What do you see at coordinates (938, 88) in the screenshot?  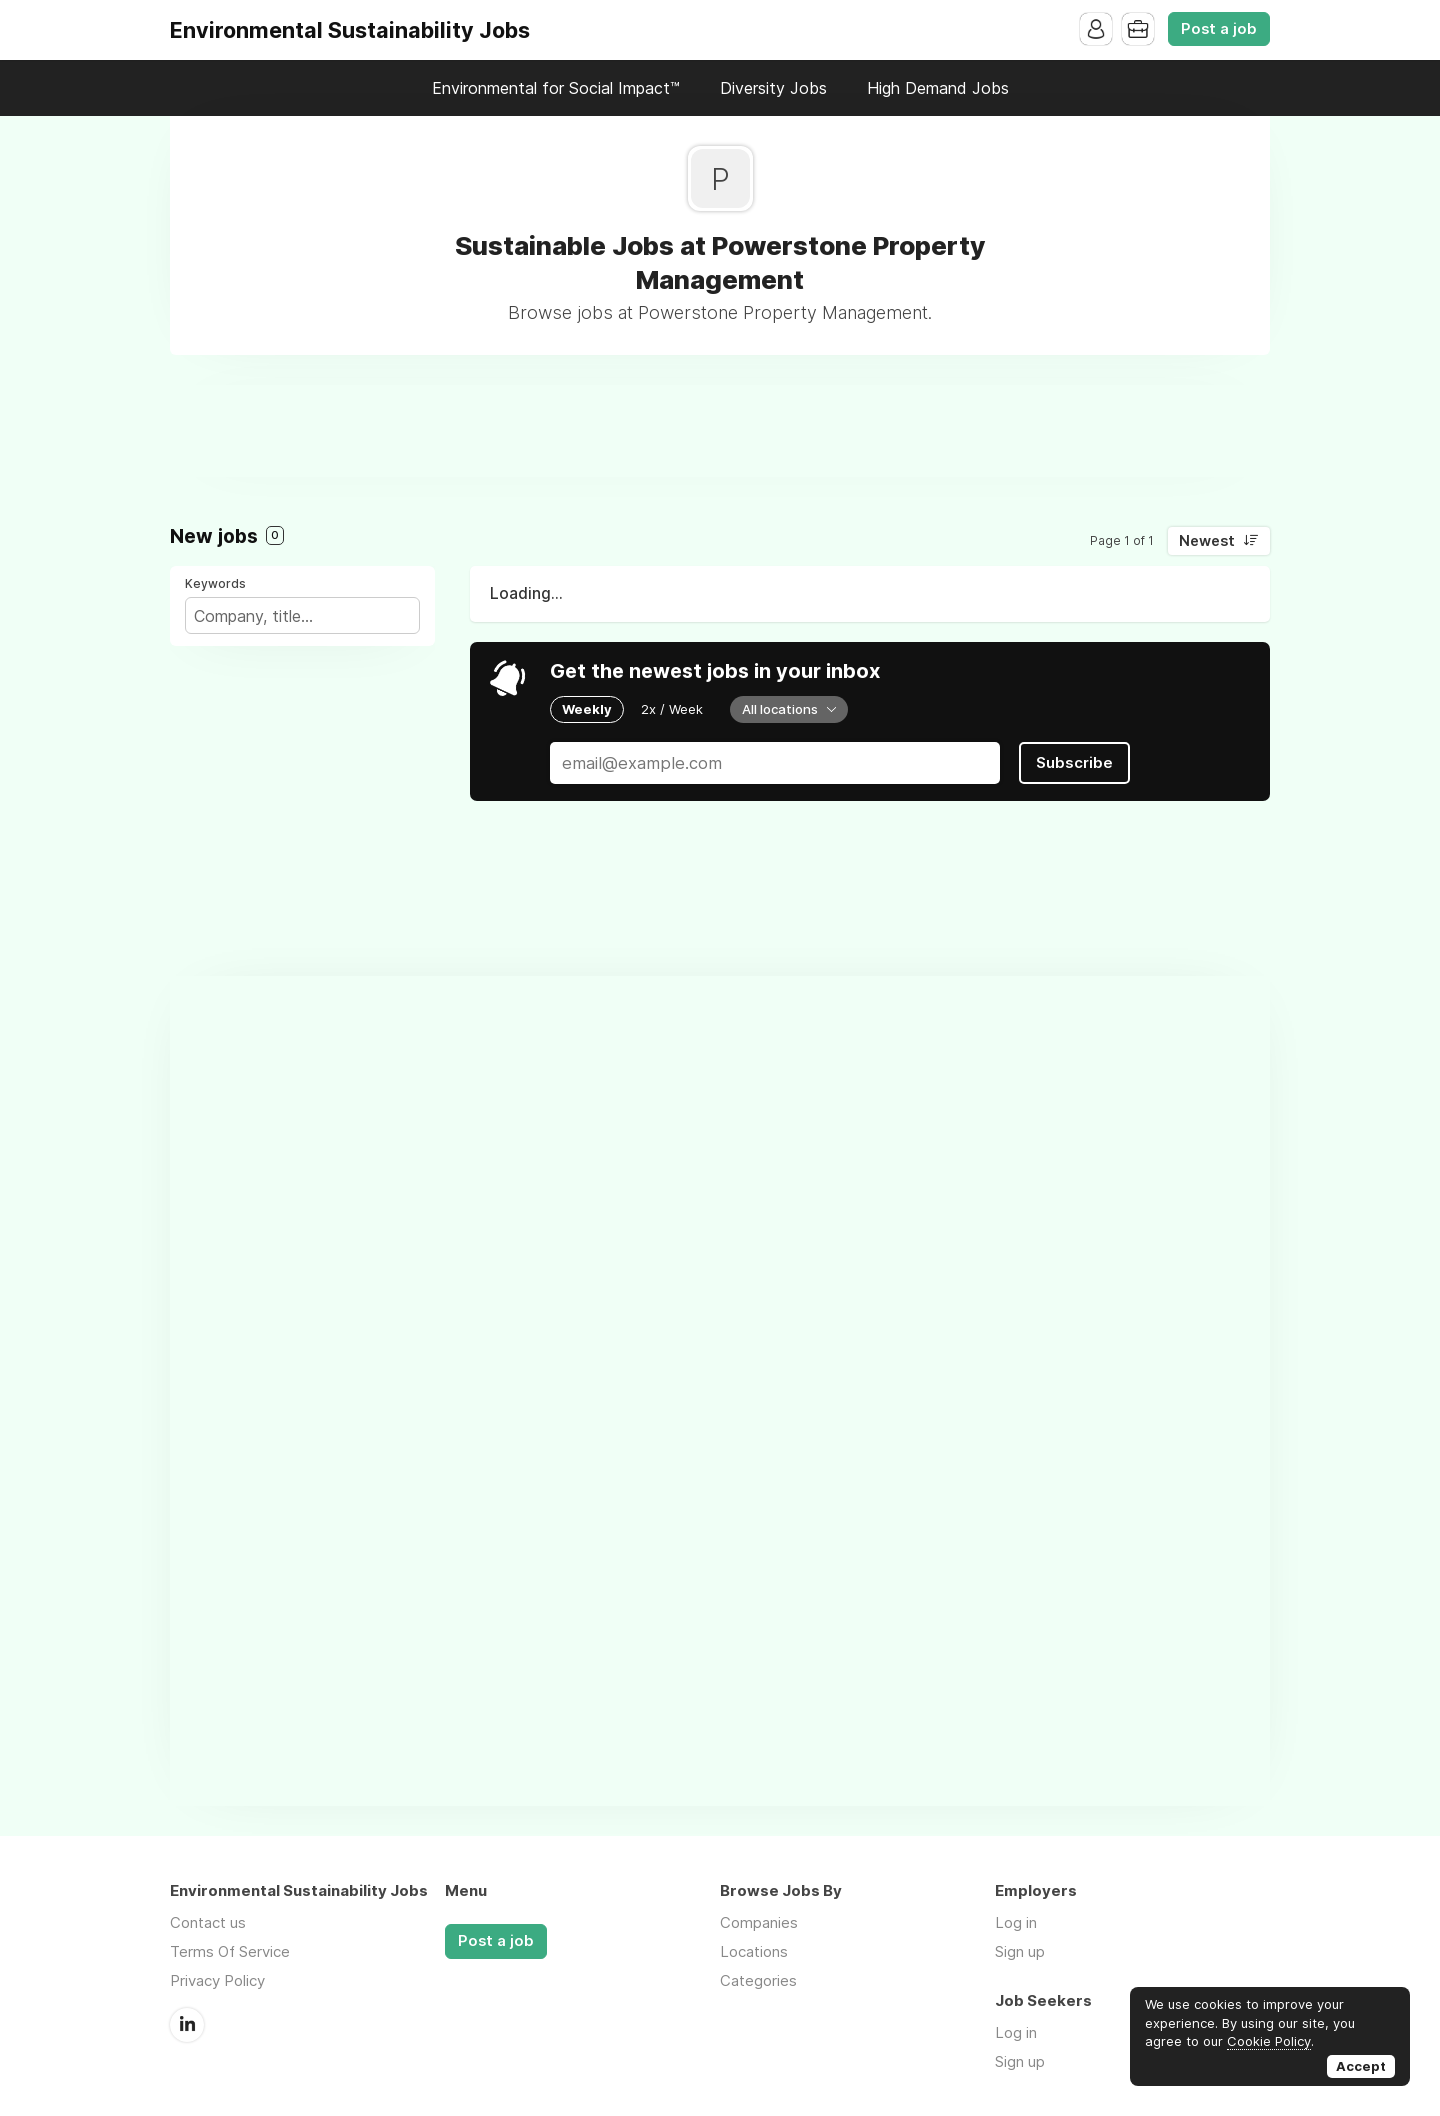 I see `High Demand Jobs` at bounding box center [938, 88].